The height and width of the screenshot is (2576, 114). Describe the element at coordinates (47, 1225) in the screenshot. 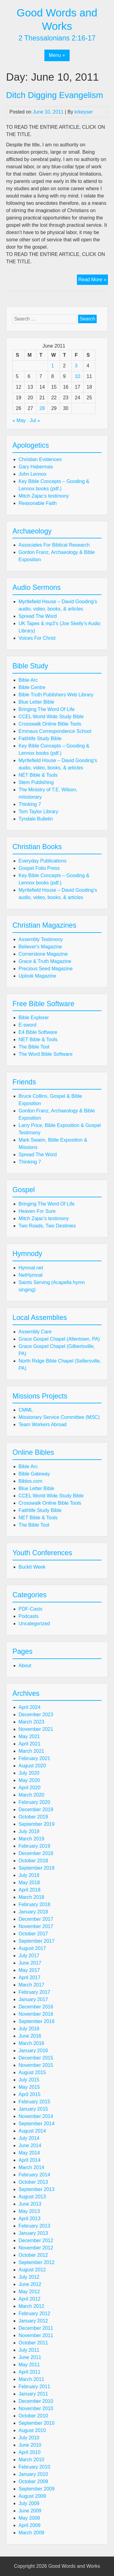

I see `Two Roads, Two Destinies` at that location.